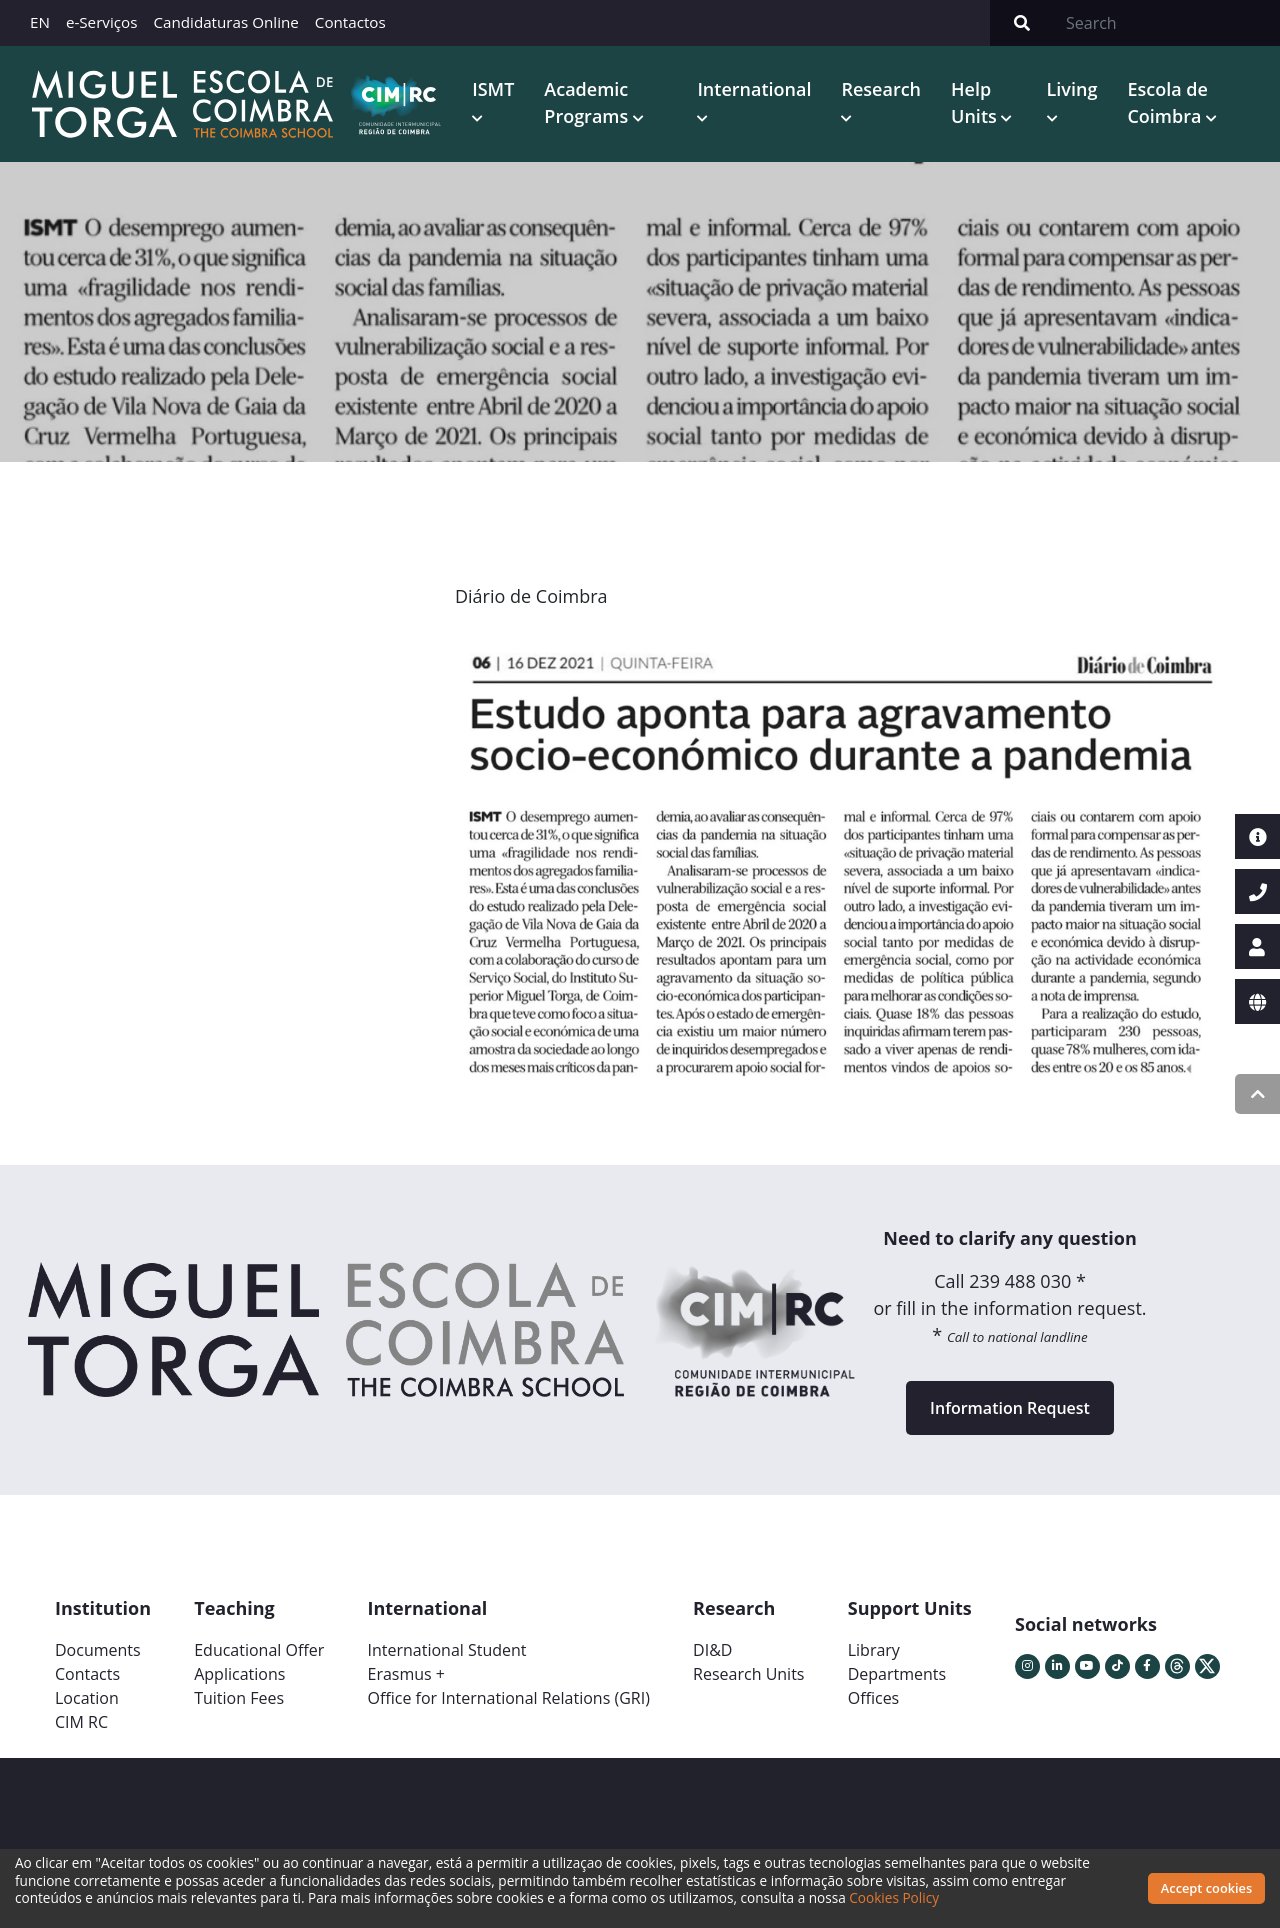 This screenshot has width=1280, height=1928. What do you see at coordinates (588, 102) in the screenshot?
I see `Academic Programs [button]` at bounding box center [588, 102].